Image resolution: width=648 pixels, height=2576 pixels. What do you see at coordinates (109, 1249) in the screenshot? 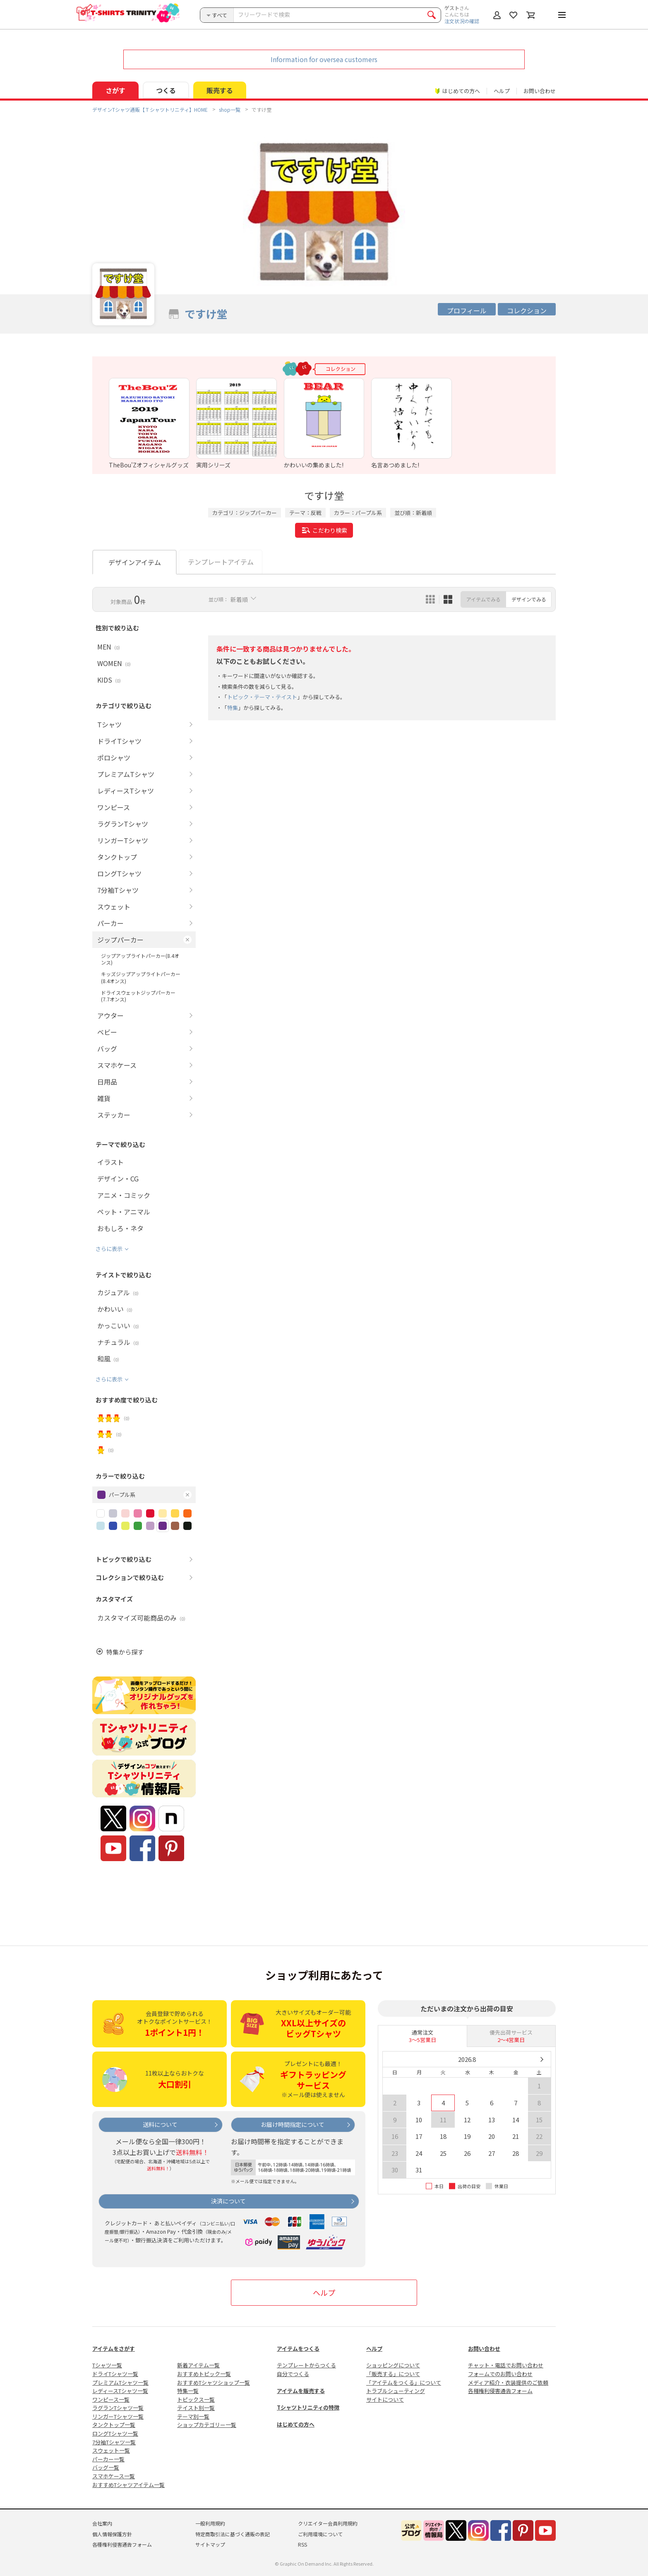
I see `さらに表示` at bounding box center [109, 1249].